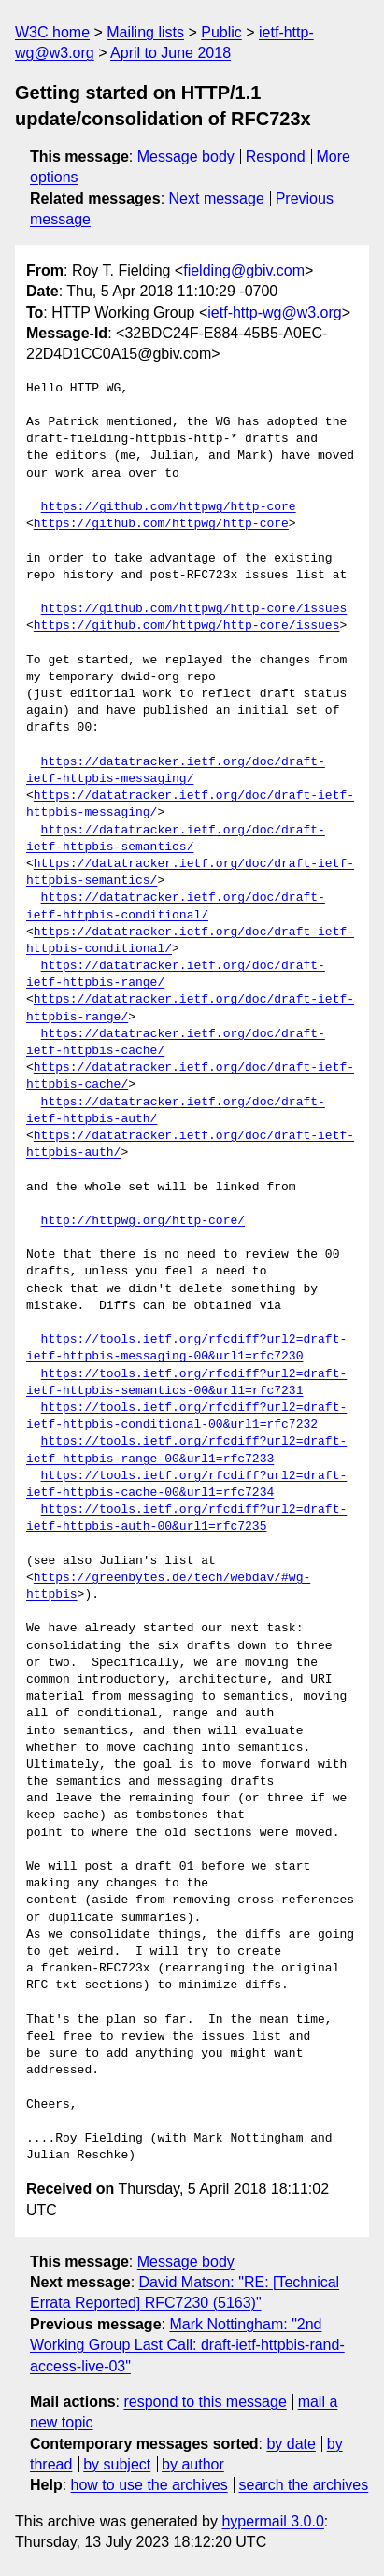  What do you see at coordinates (186, 1450) in the screenshot?
I see `https://tools.ietf.org/rfcdiff?url2=draft-ietf-httpbis-range-00&url1=rfc7233` at bounding box center [186, 1450].